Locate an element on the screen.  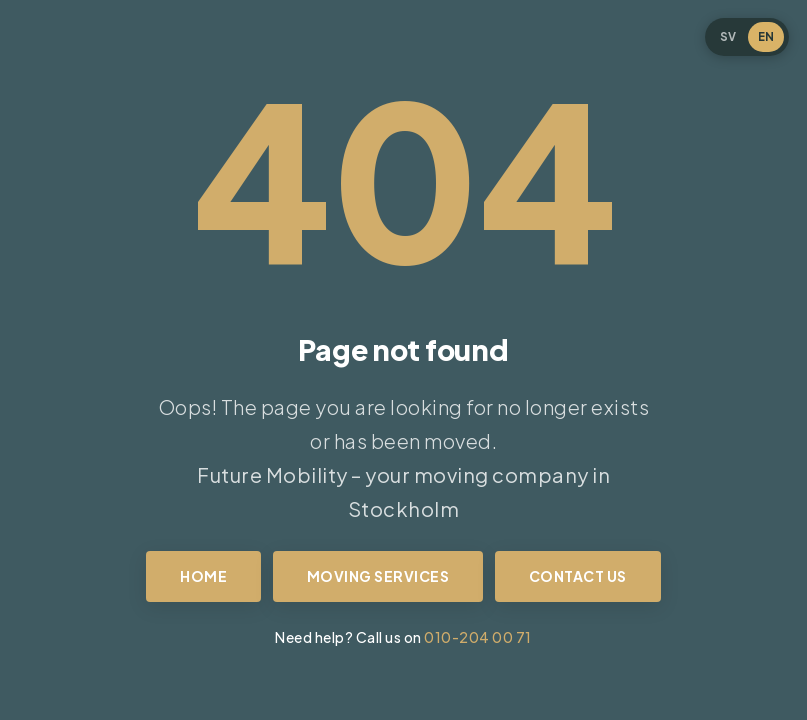
EN is located at coordinates (766, 36).